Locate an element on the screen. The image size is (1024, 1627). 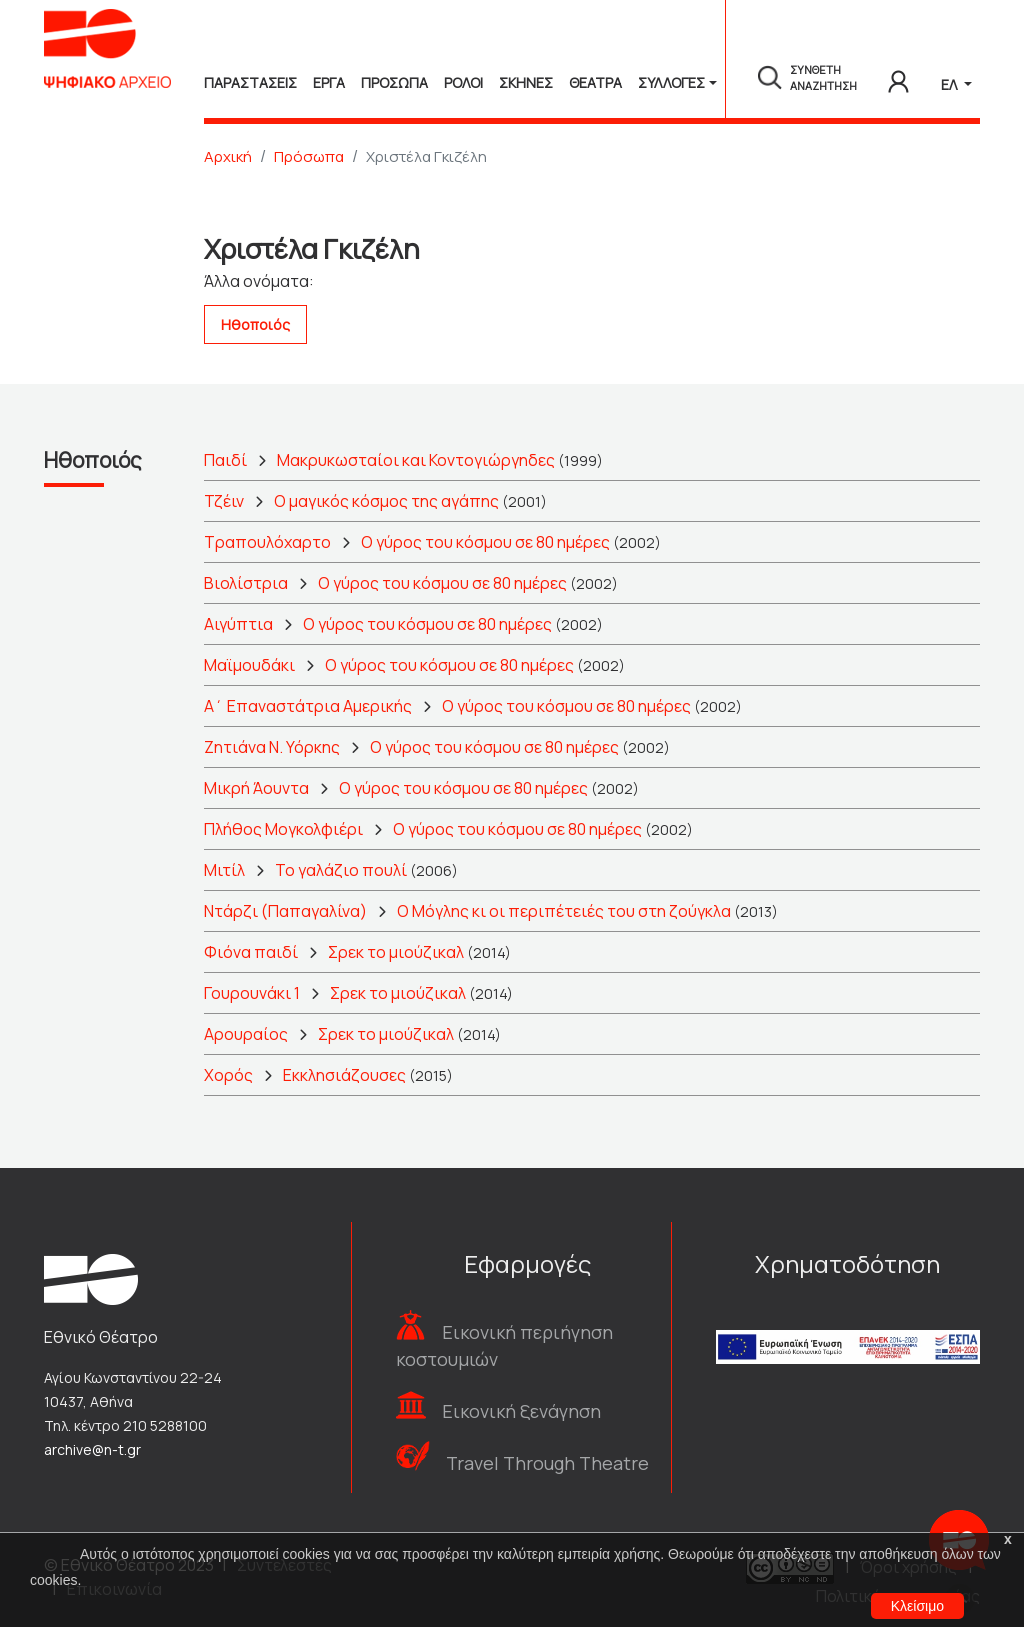
Εκκλησιάζουσες is located at coordinates (344, 1075).